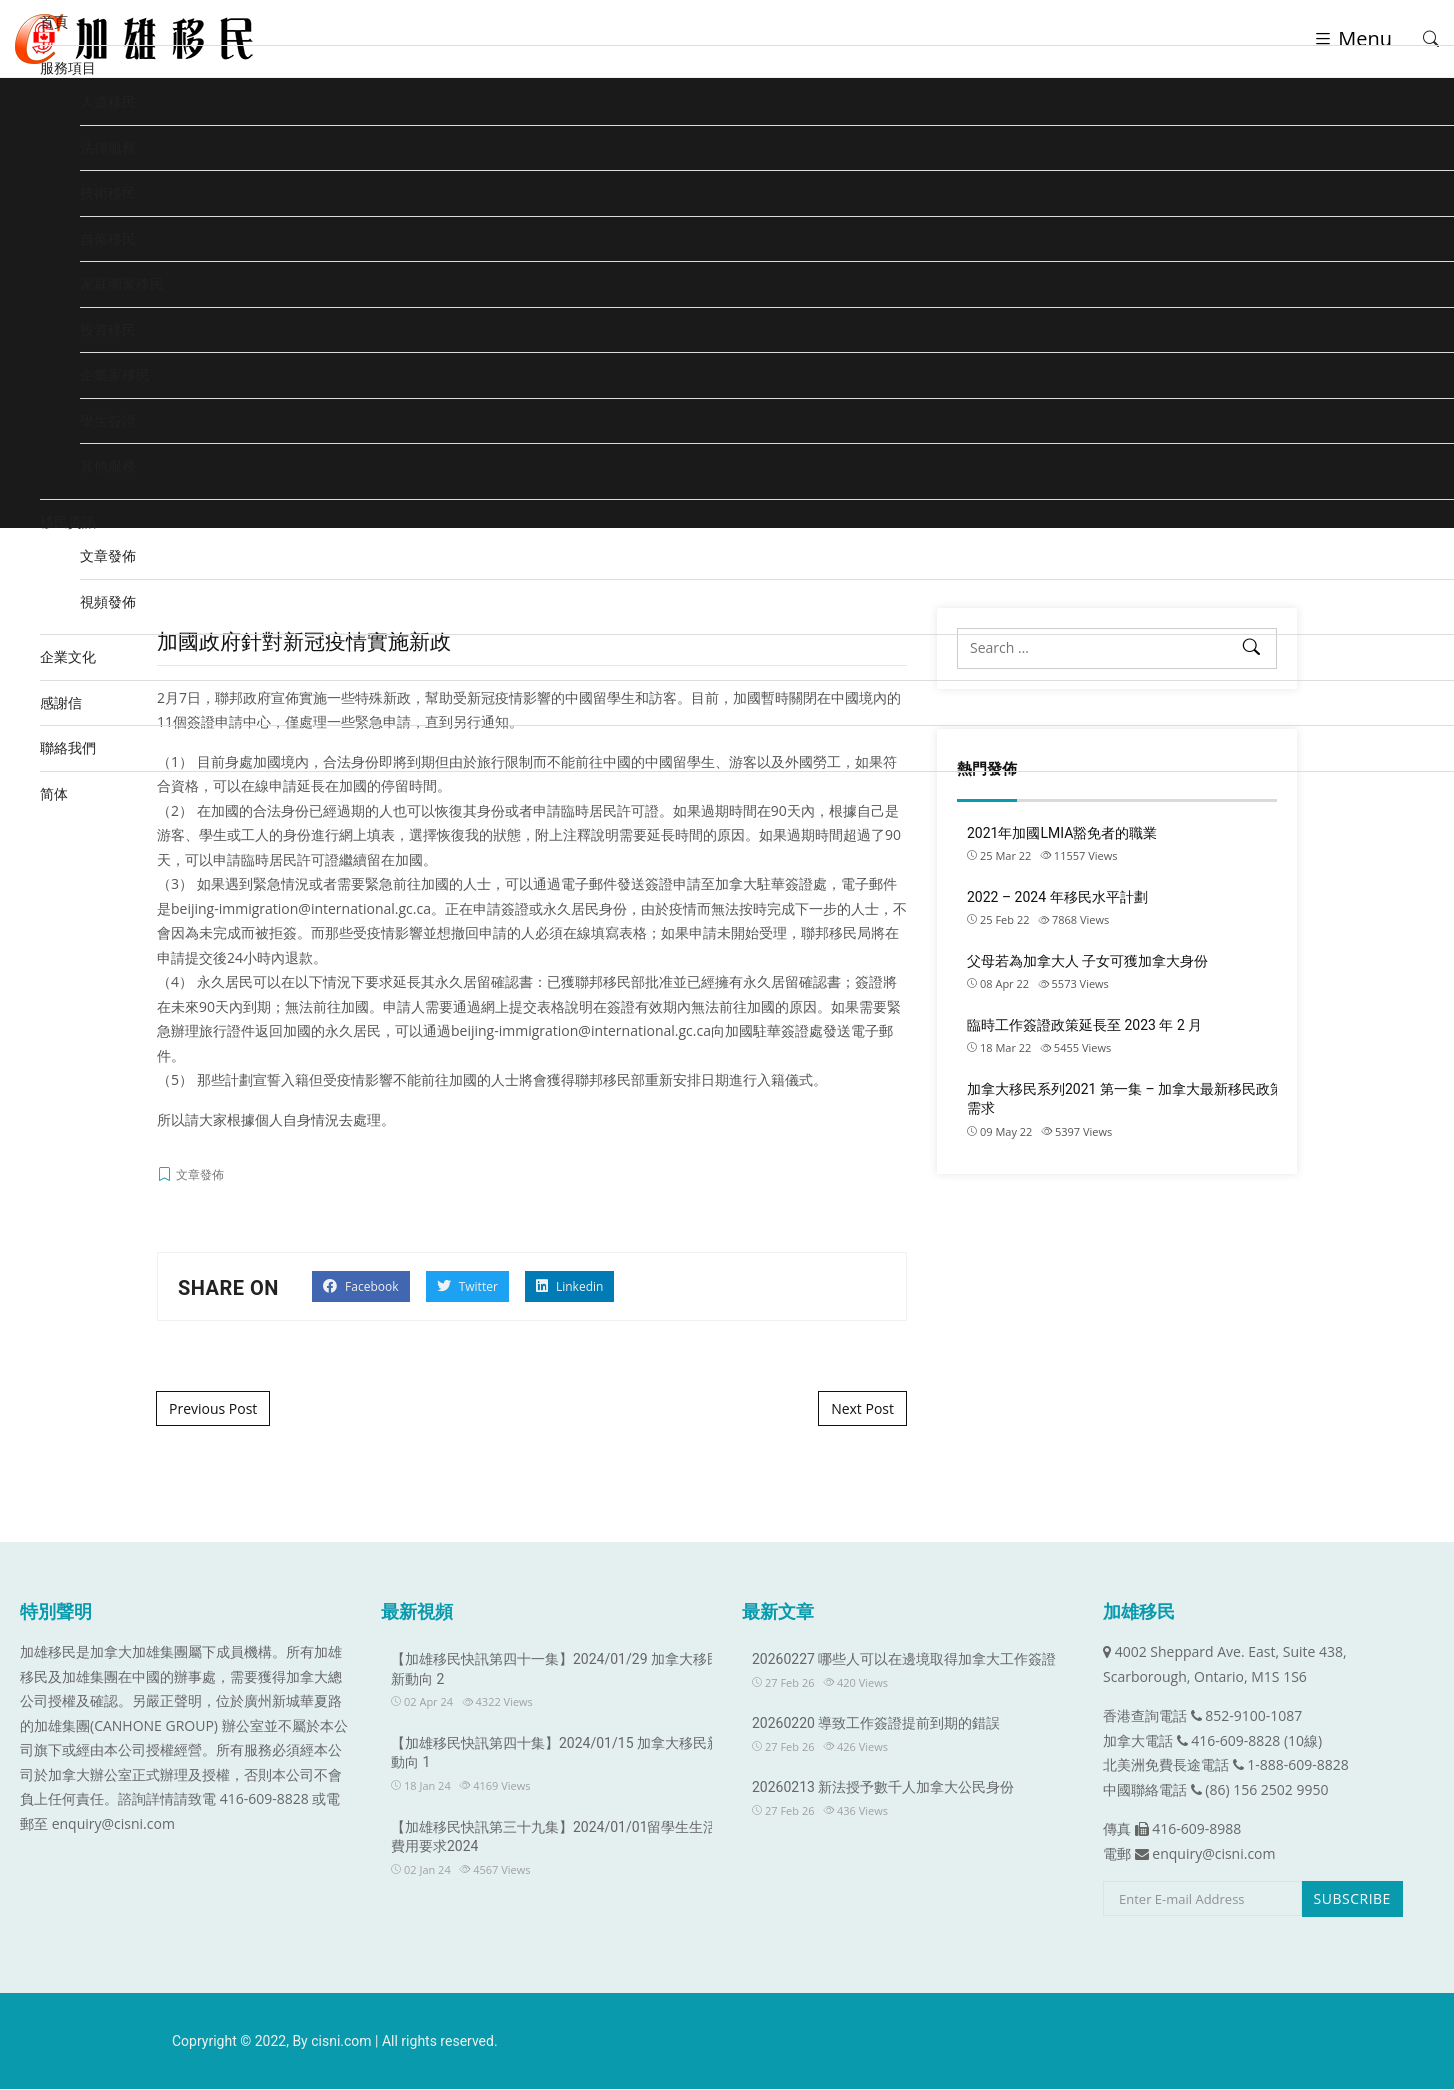 This screenshot has width=1454, height=2090. I want to click on 【加雄移民快訊第四十一集】2024/01/29 加拿大移民新動向 2, so click(556, 1671).